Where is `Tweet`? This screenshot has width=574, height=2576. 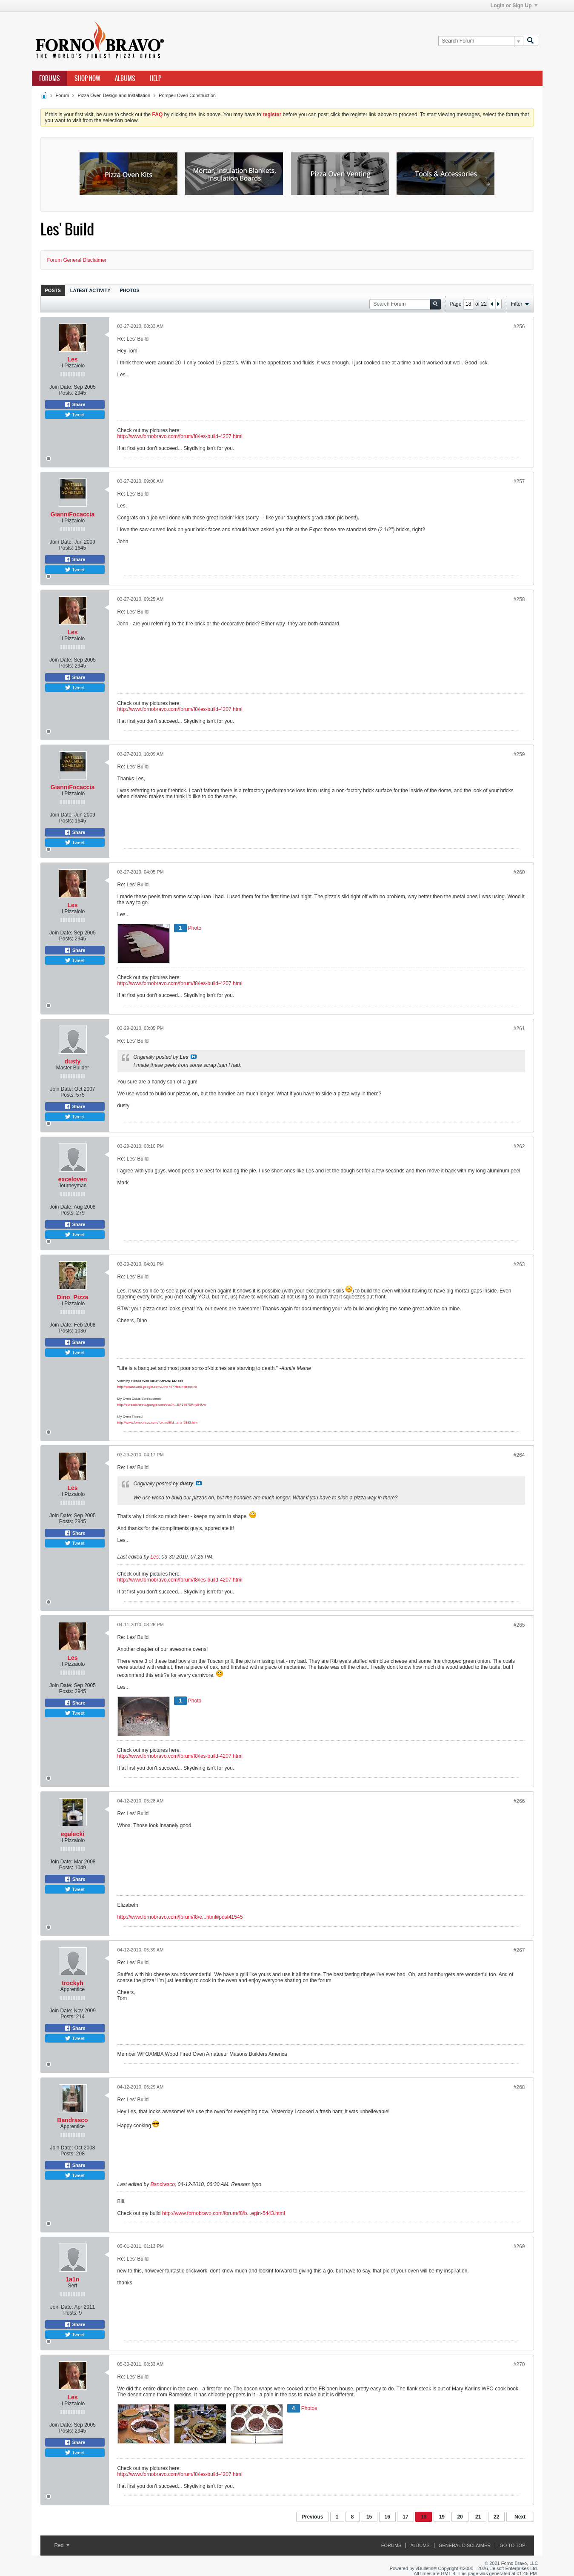
Tweet is located at coordinates (74, 415).